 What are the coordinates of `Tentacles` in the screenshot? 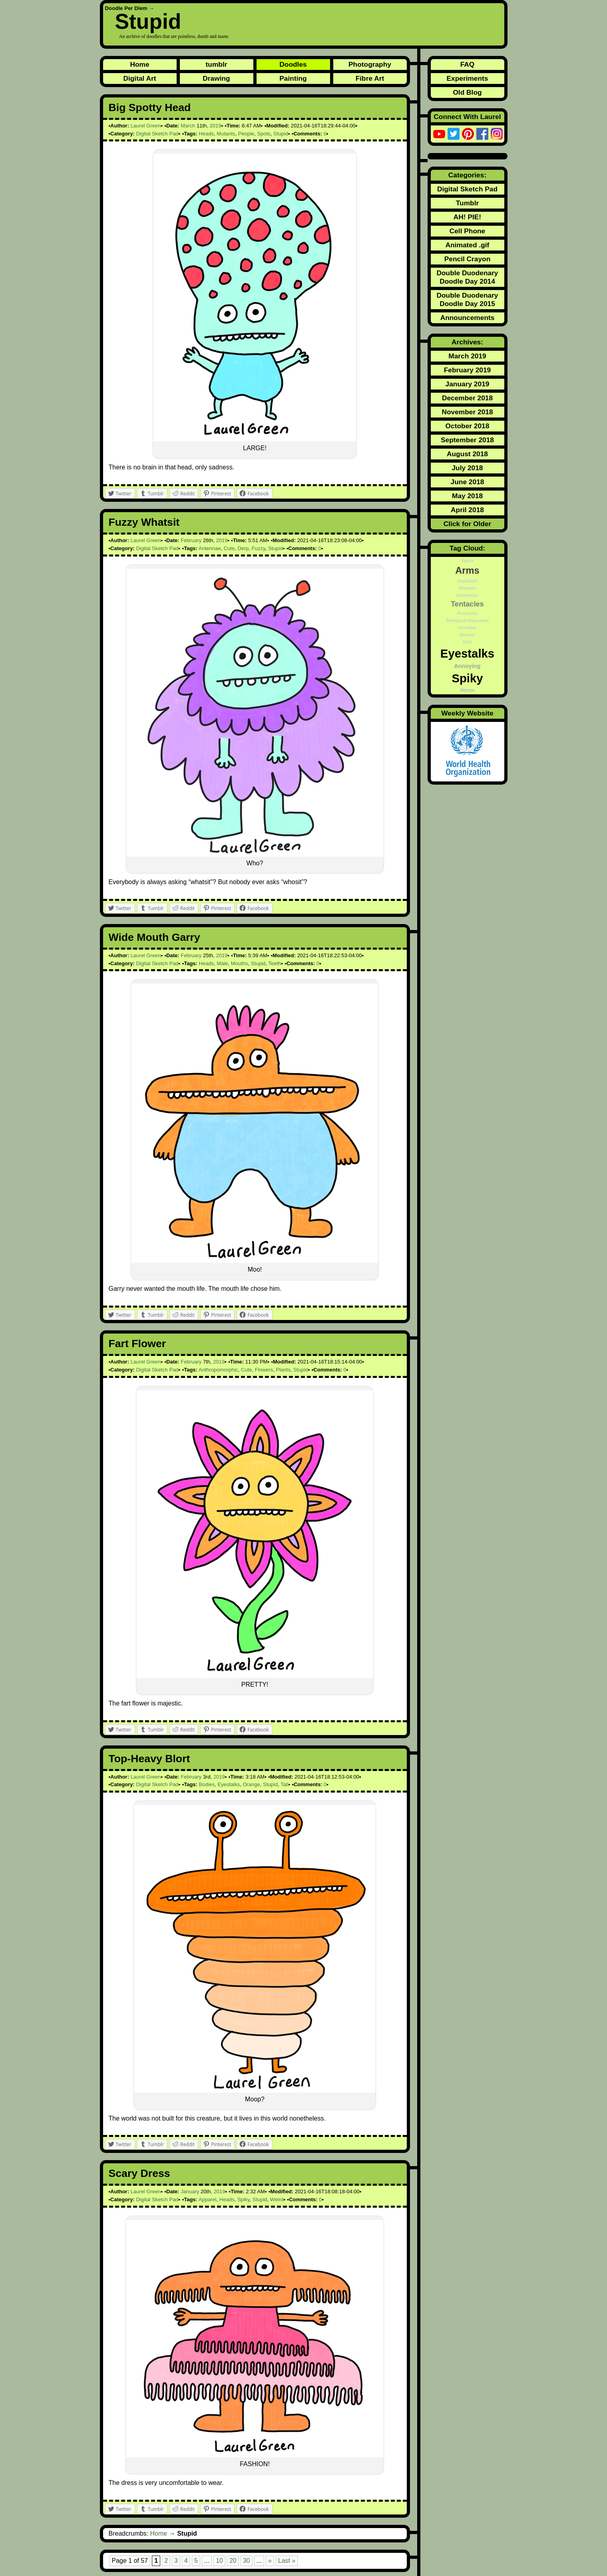 It's located at (467, 604).